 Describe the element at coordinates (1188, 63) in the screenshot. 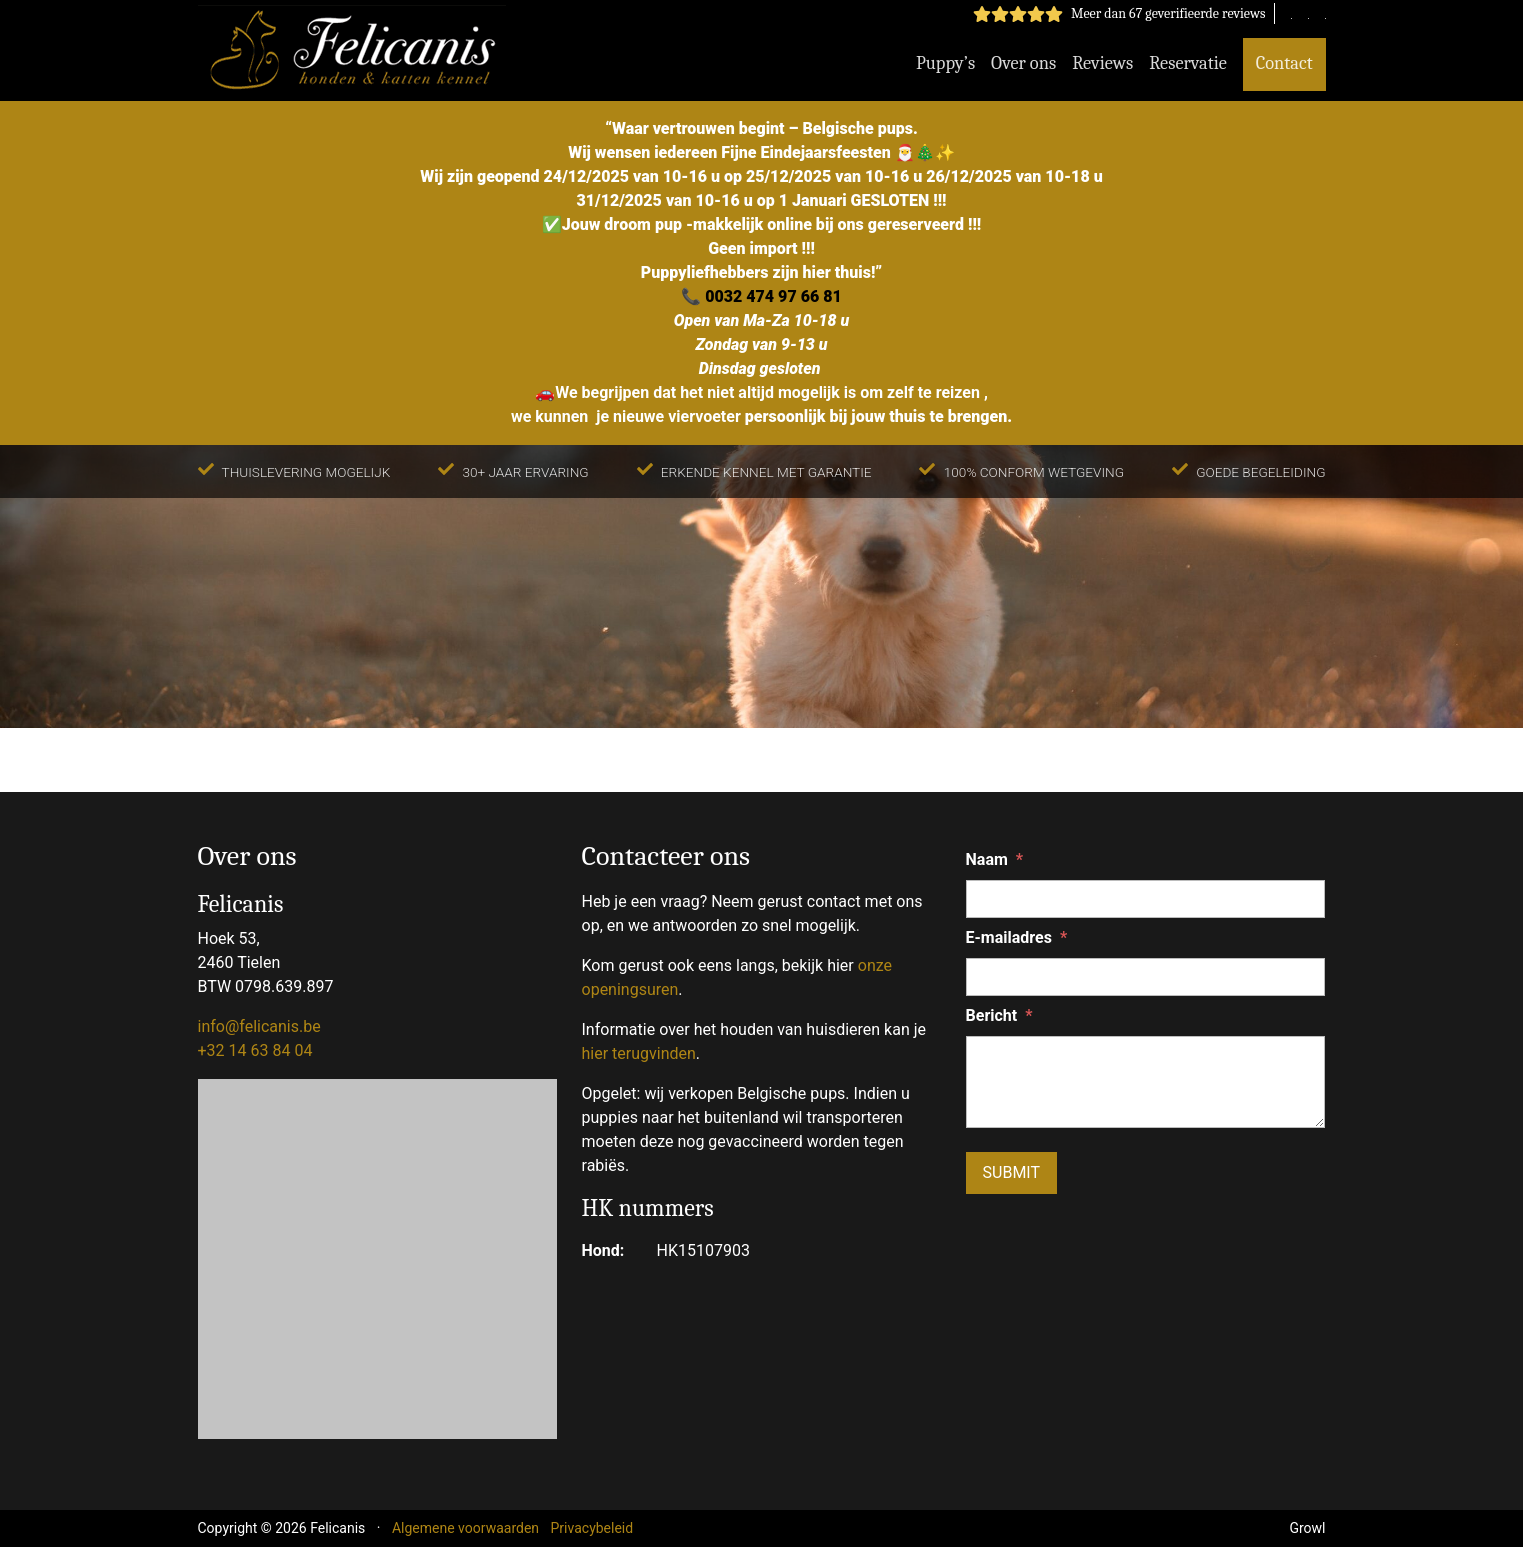

I see `Reservatie` at that location.